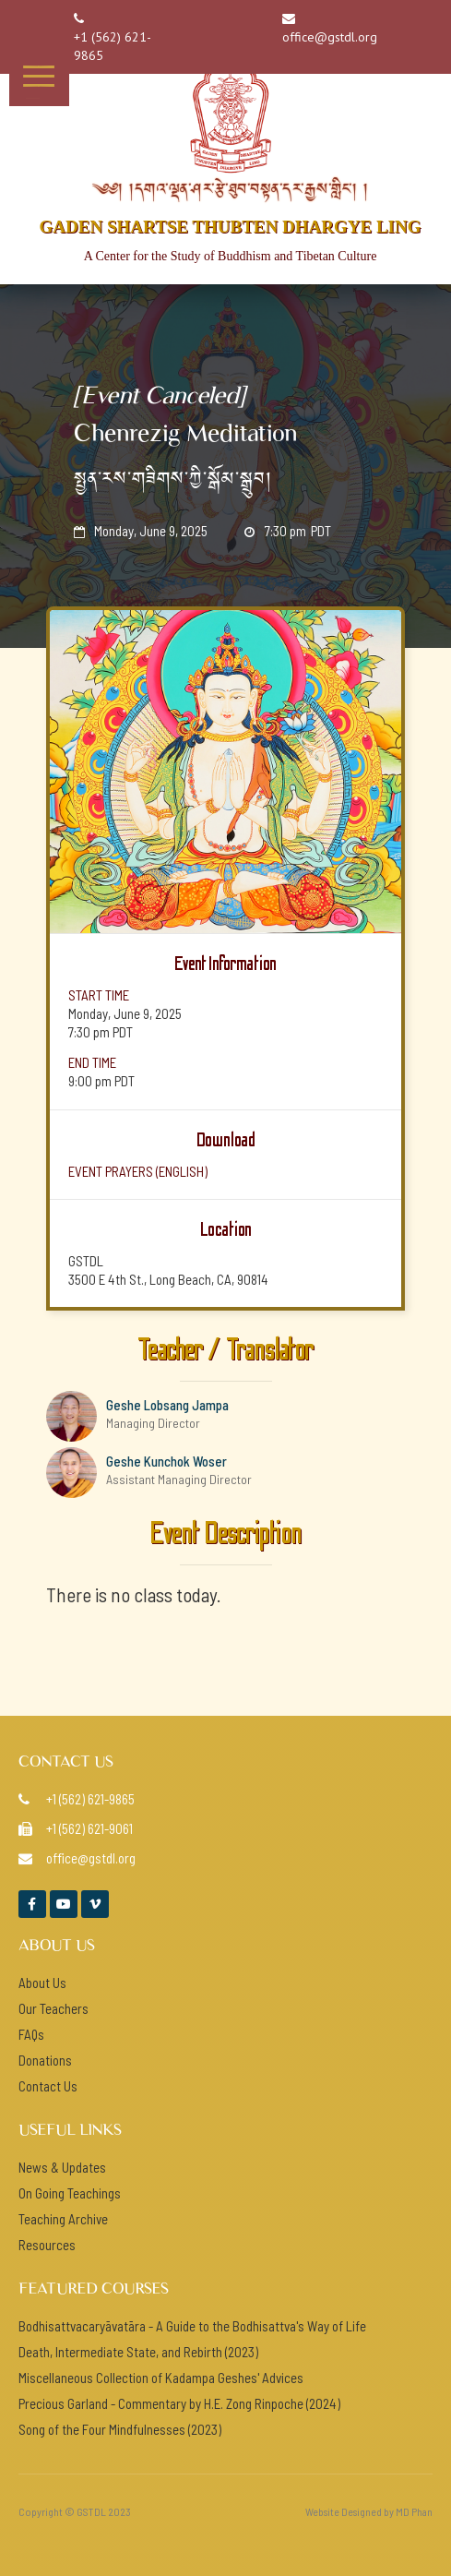  Describe the element at coordinates (138, 1171) in the screenshot. I see `event prayers (ENGlish)` at that location.